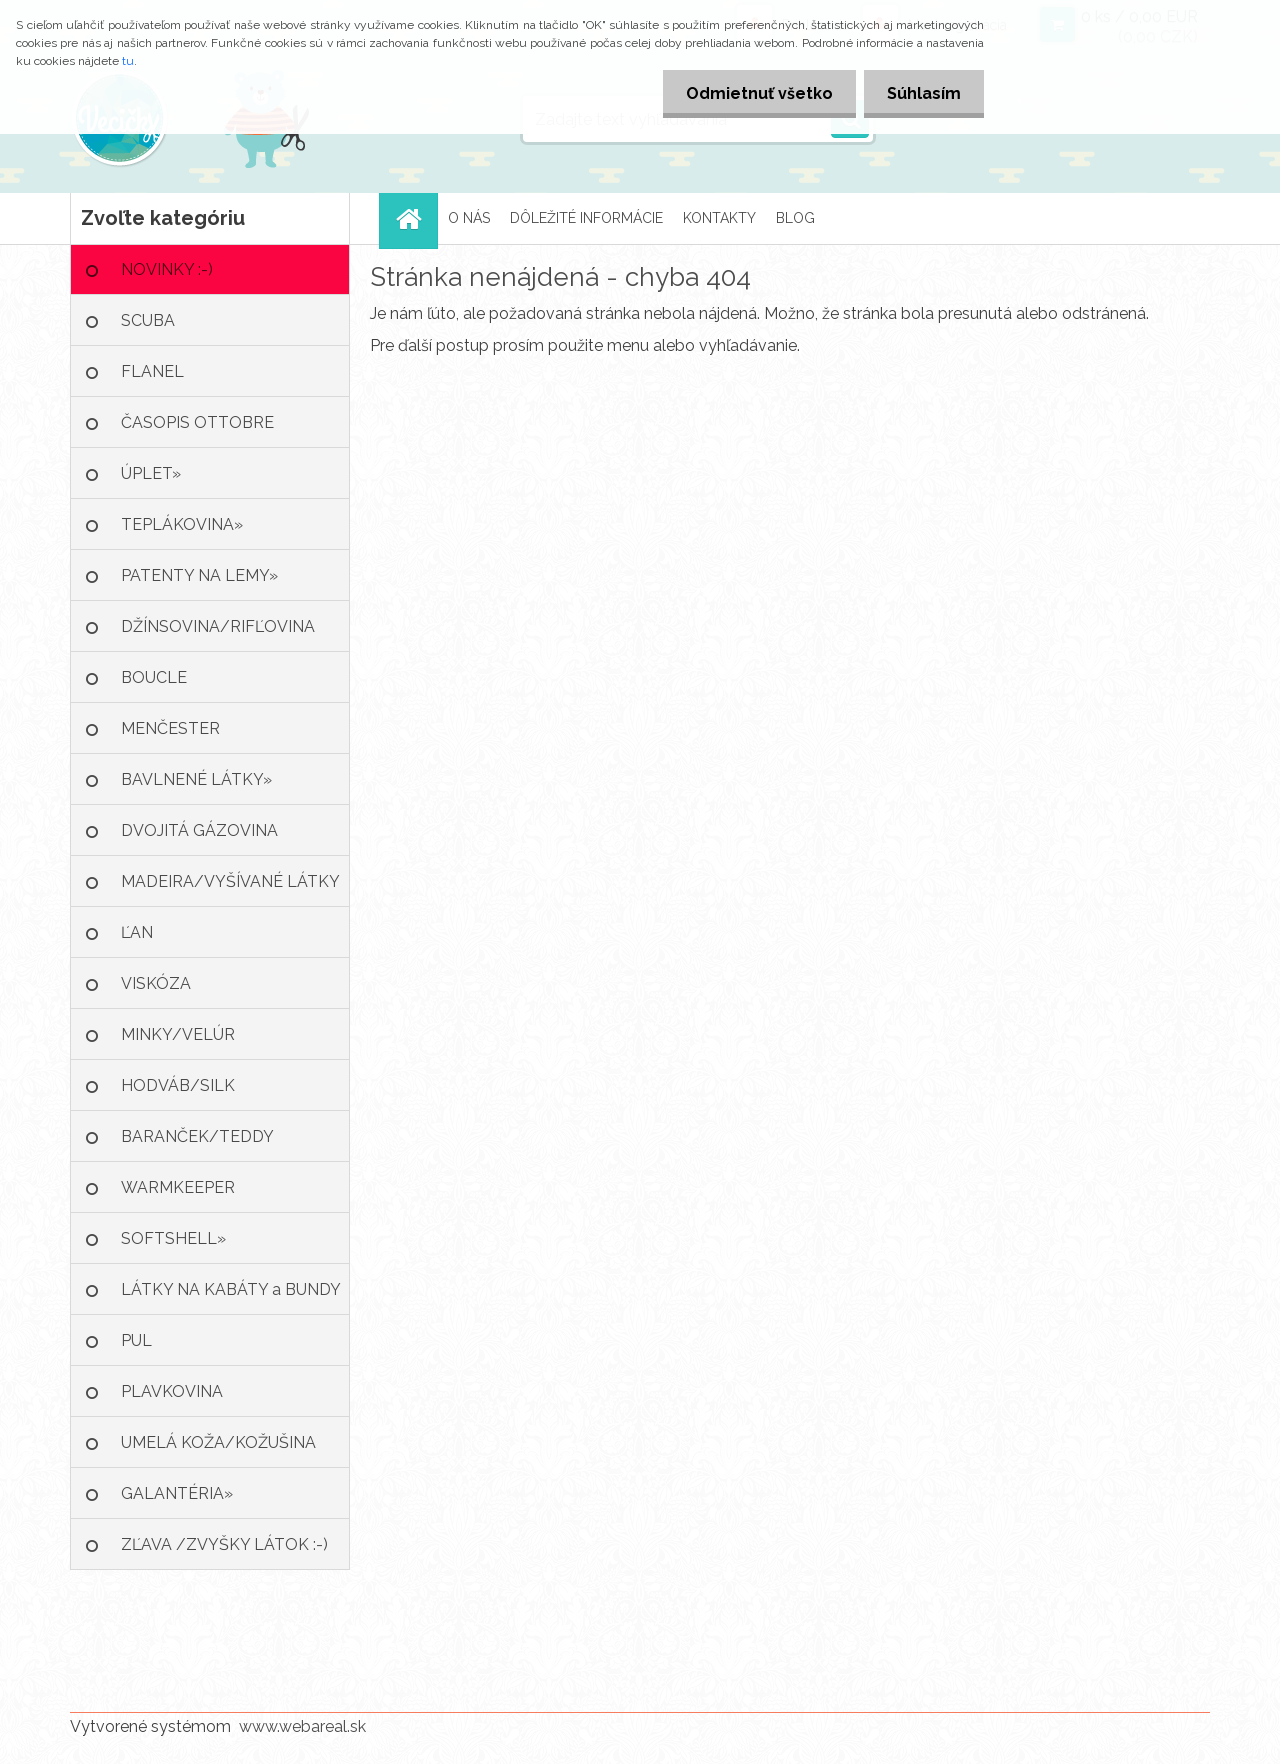  Describe the element at coordinates (151, 473) in the screenshot. I see `ÚPLET»` at that location.